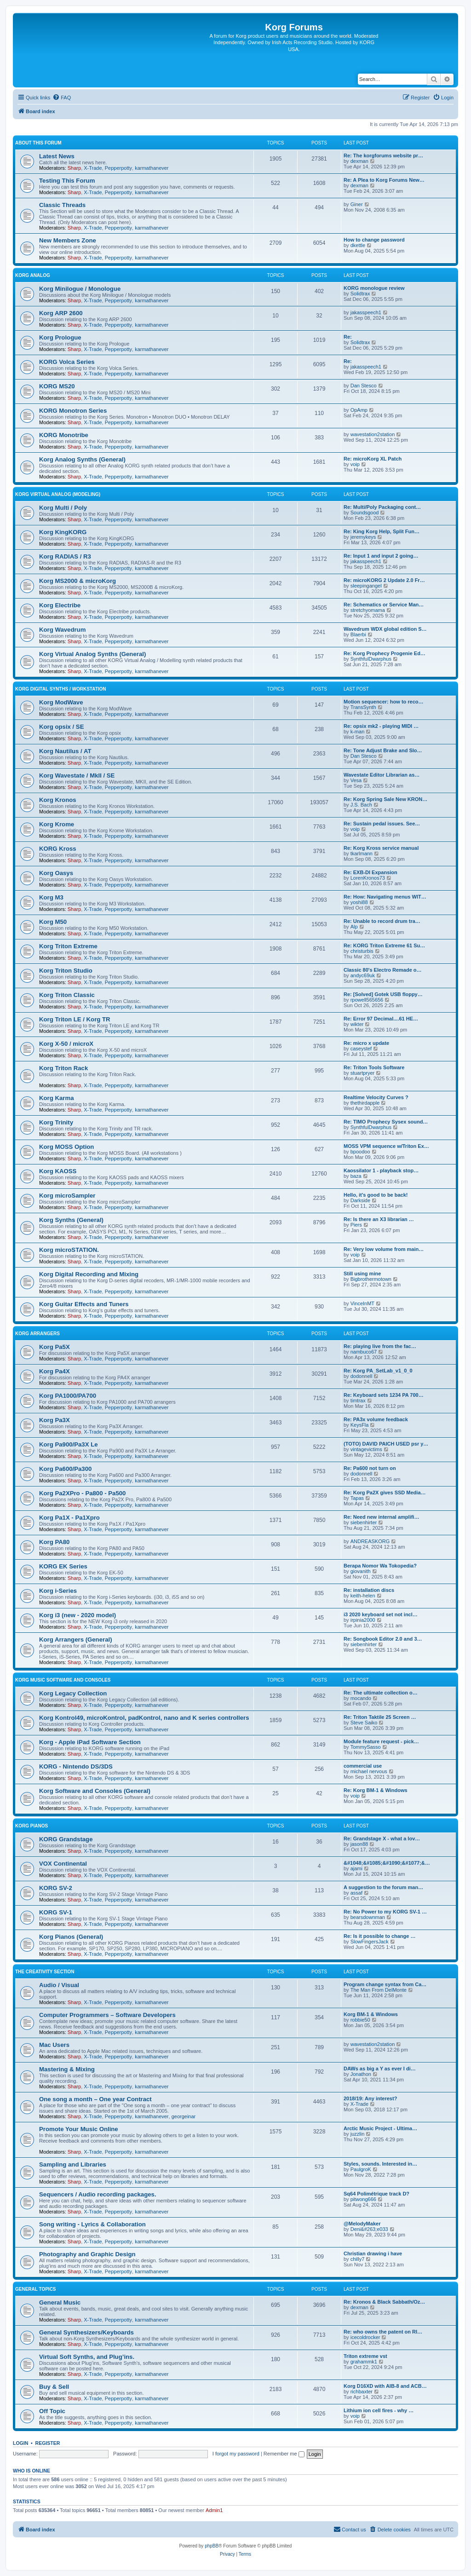 Image resolution: width=471 pixels, height=2576 pixels. What do you see at coordinates (65, 556) in the screenshot?
I see `Korg RADIAS / R3` at bounding box center [65, 556].